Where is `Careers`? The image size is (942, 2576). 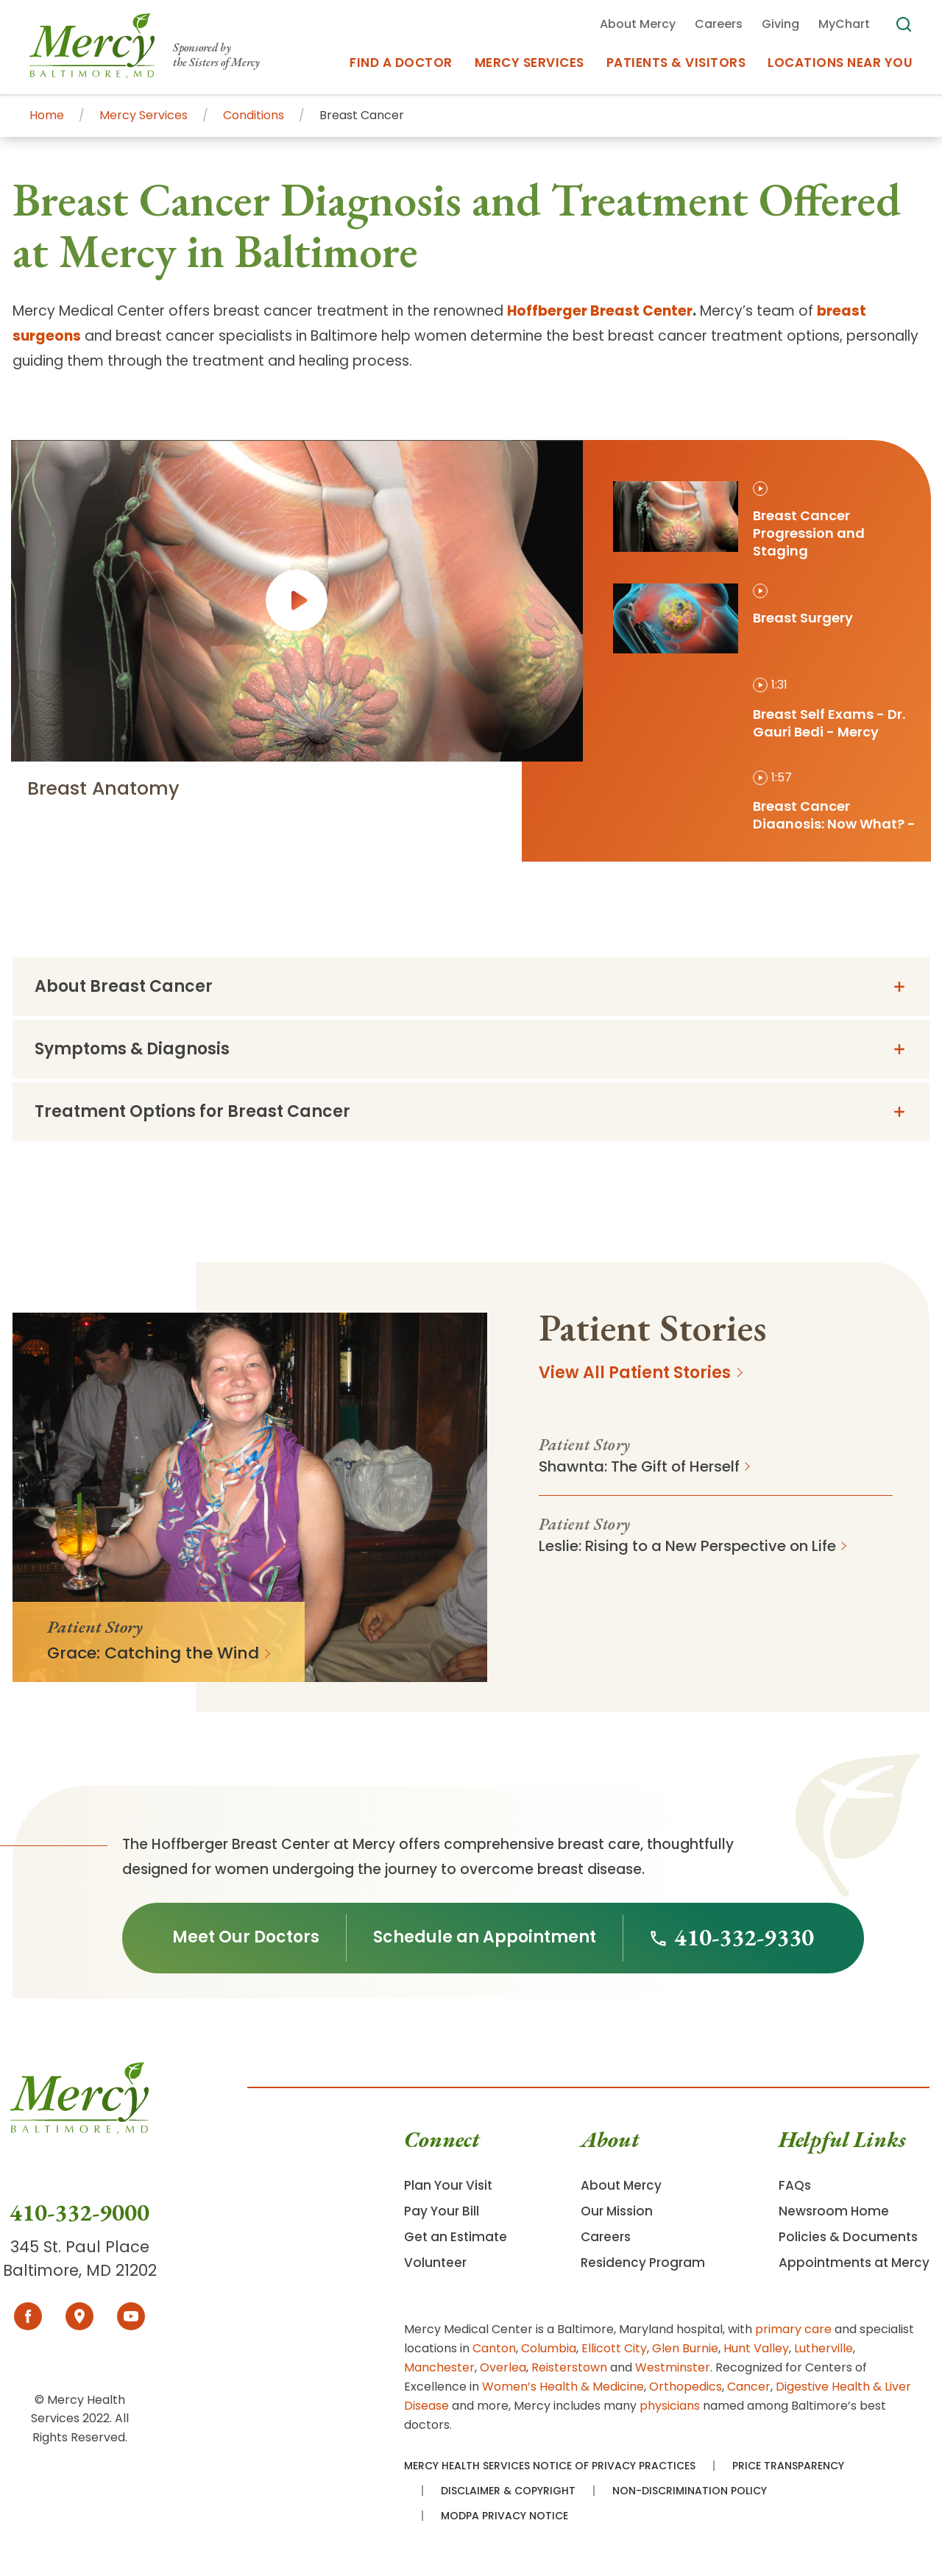 Careers is located at coordinates (606, 2237).